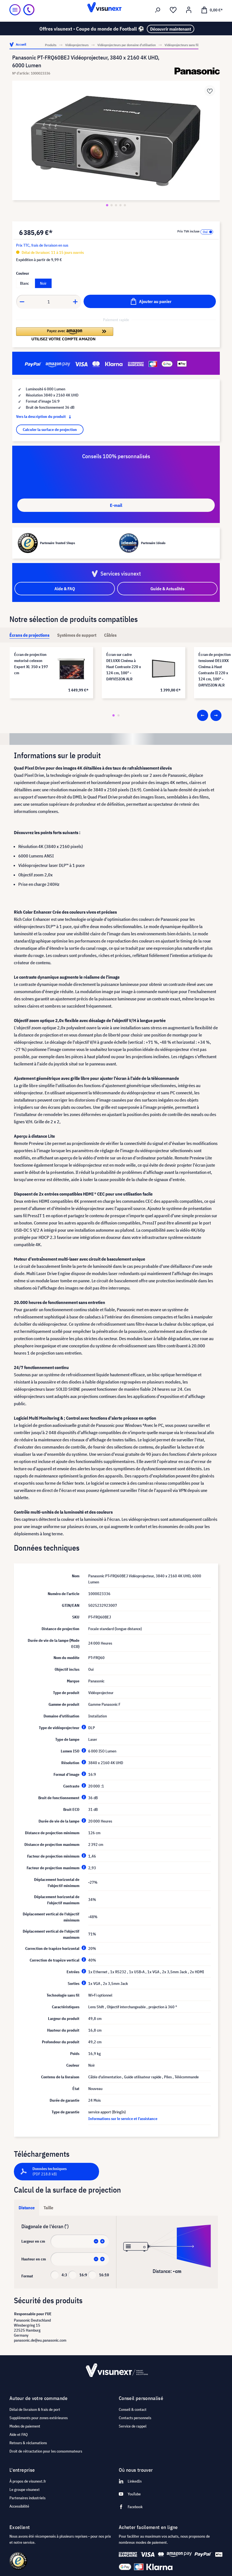 The height and width of the screenshot is (2576, 232). I want to click on 4:3, so click(64, 2274).